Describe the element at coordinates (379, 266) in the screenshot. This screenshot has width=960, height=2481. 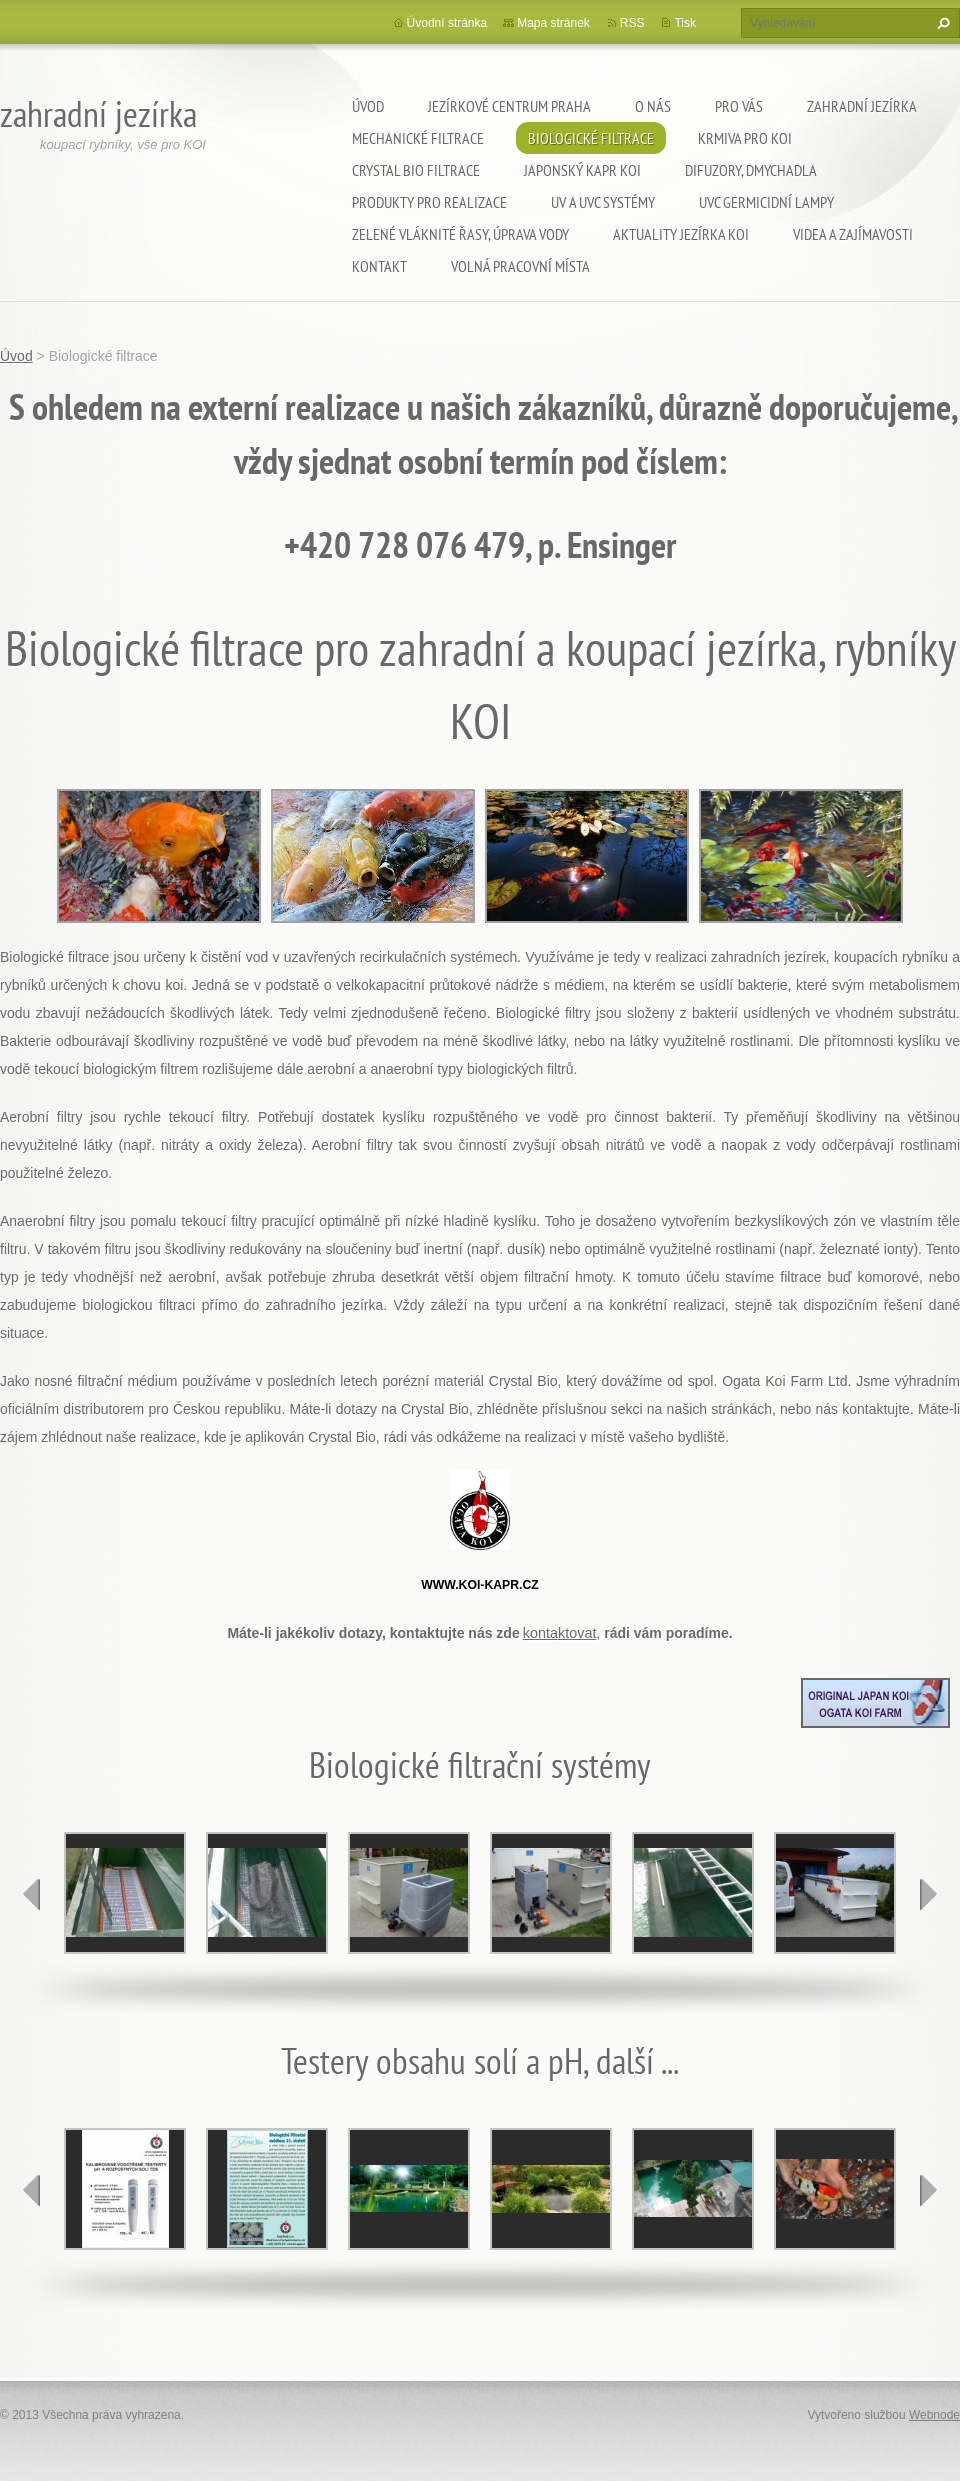
I see `Kontakt` at that location.